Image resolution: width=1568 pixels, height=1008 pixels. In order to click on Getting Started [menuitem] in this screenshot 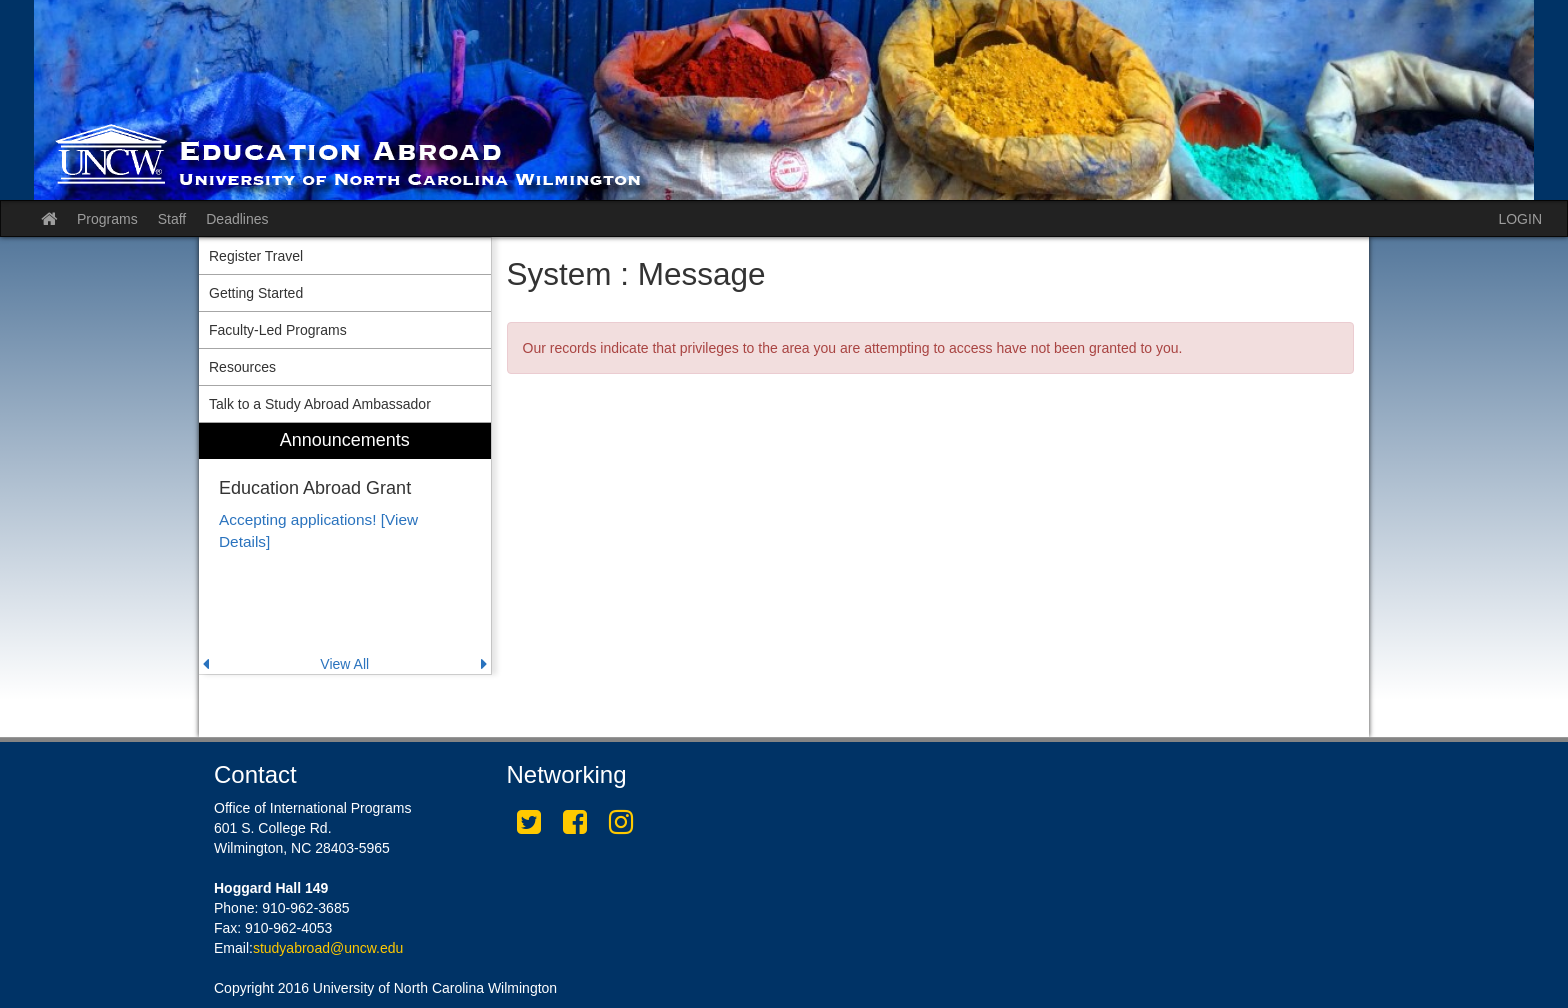, I will do `click(256, 293)`.